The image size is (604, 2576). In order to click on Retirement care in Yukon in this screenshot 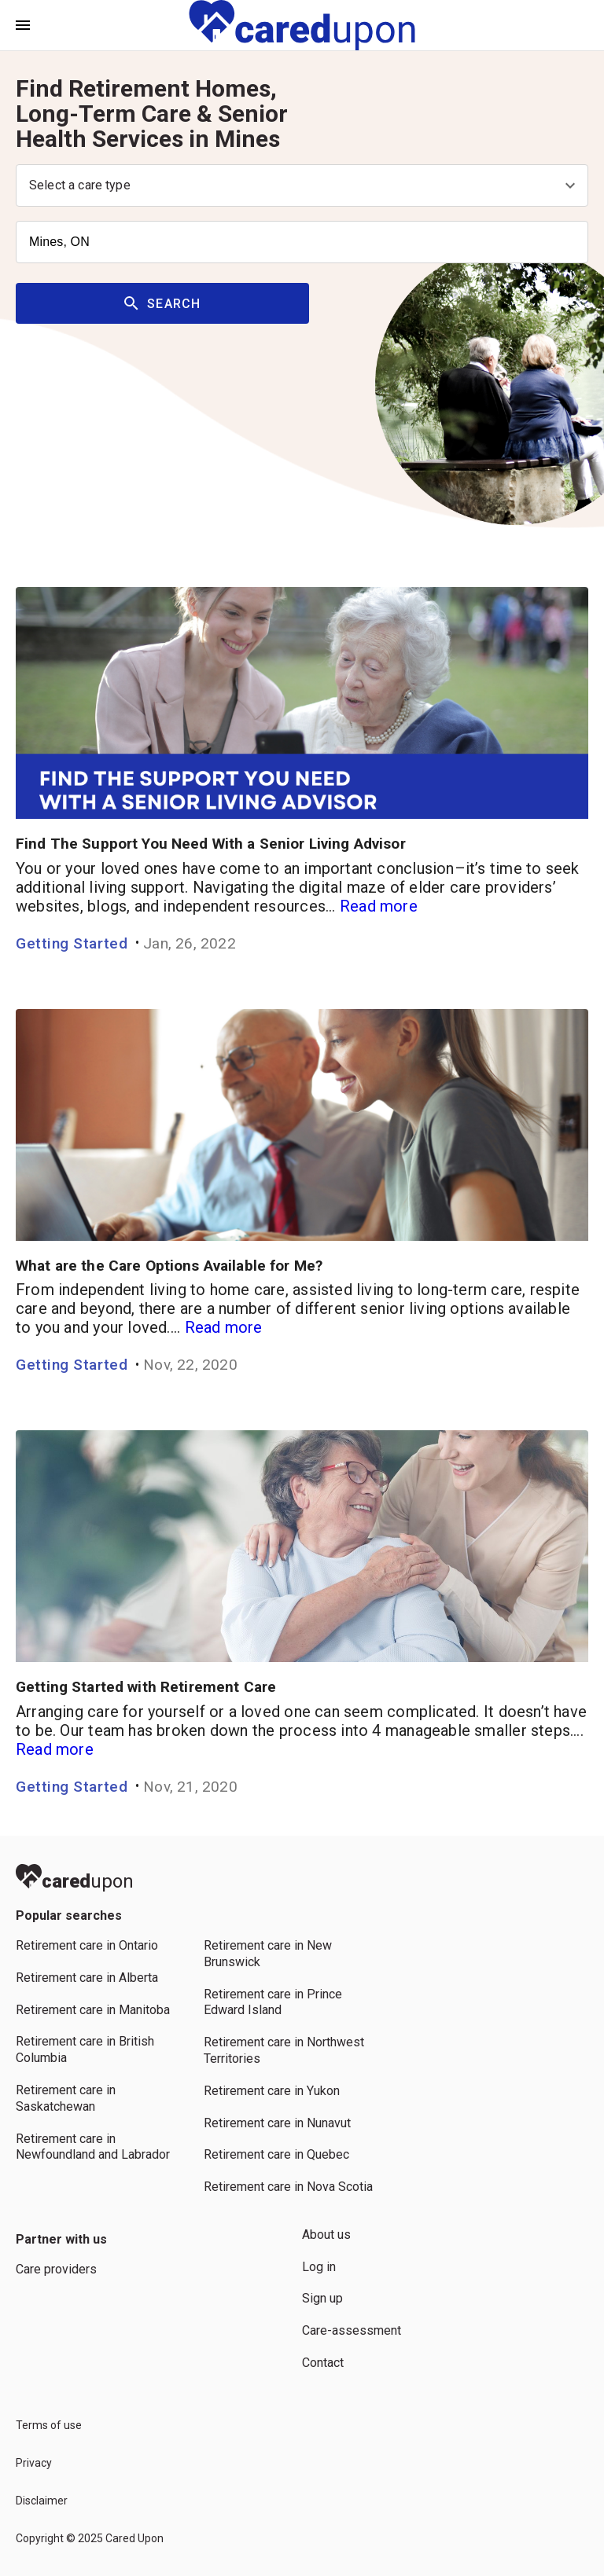, I will do `click(272, 2090)`.